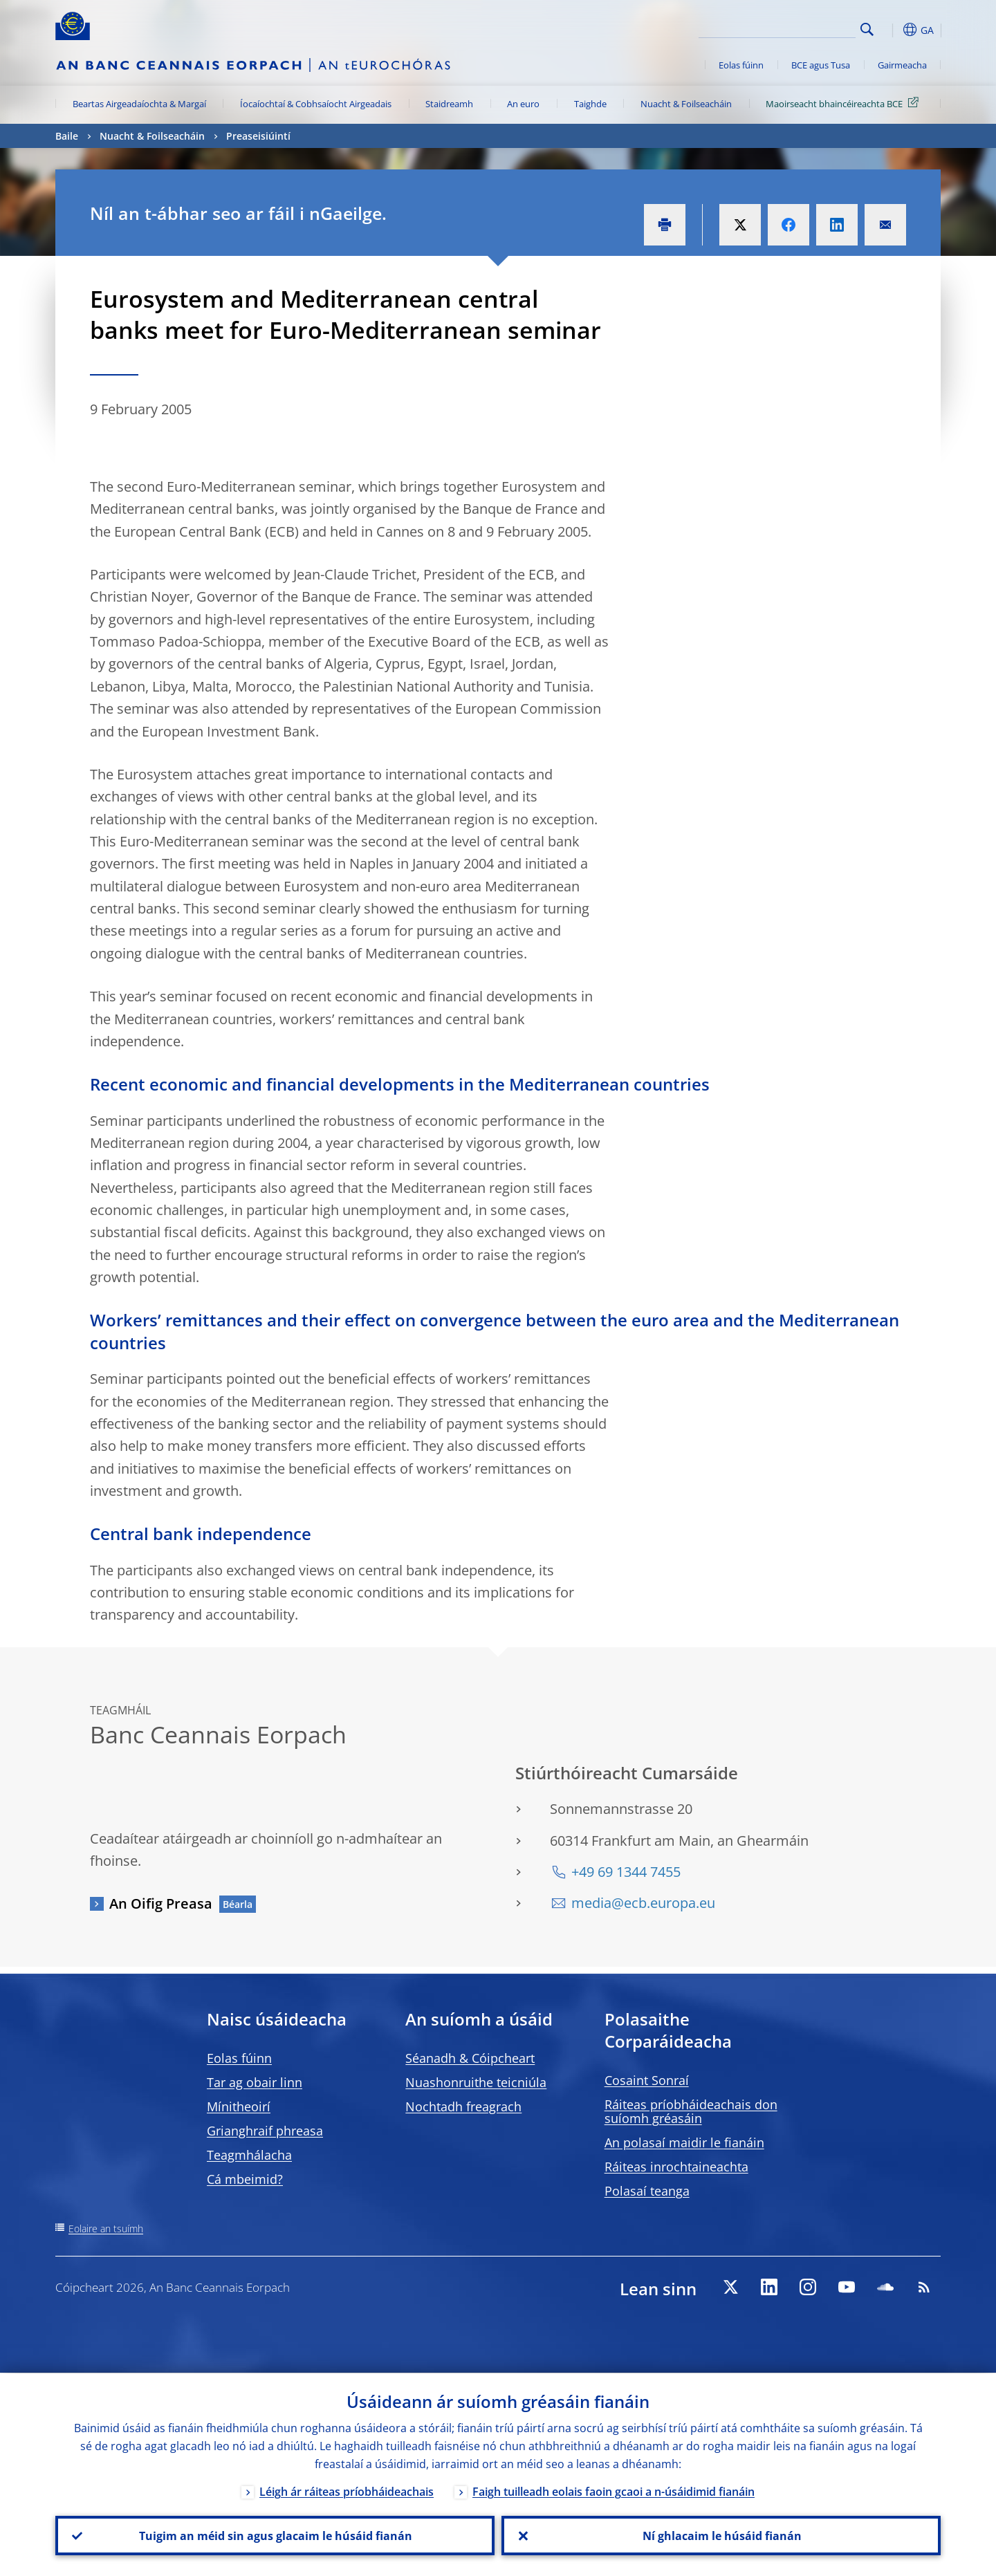  I want to click on Search, so click(867, 29).